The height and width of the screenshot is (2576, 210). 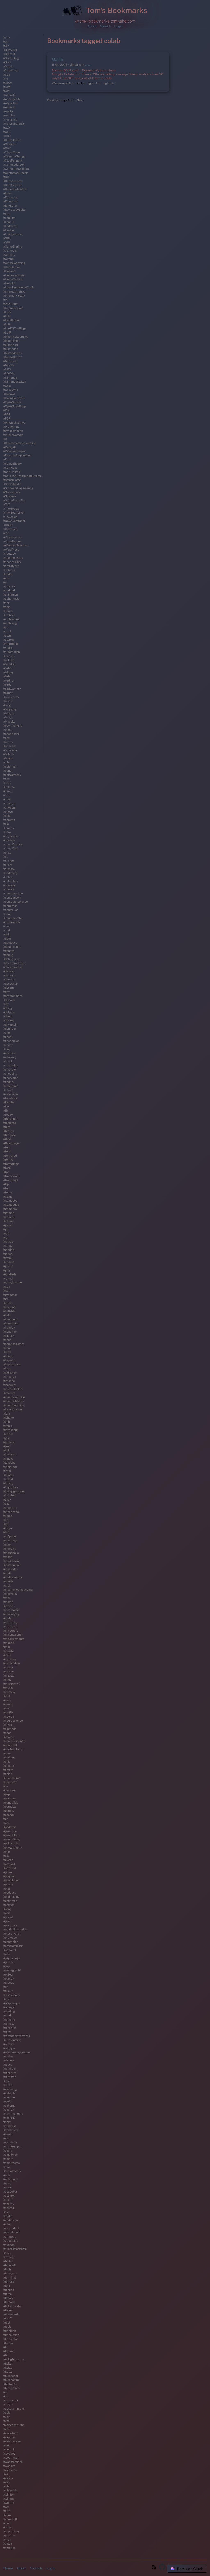 I want to click on #film, so click(x=6, y=1127).